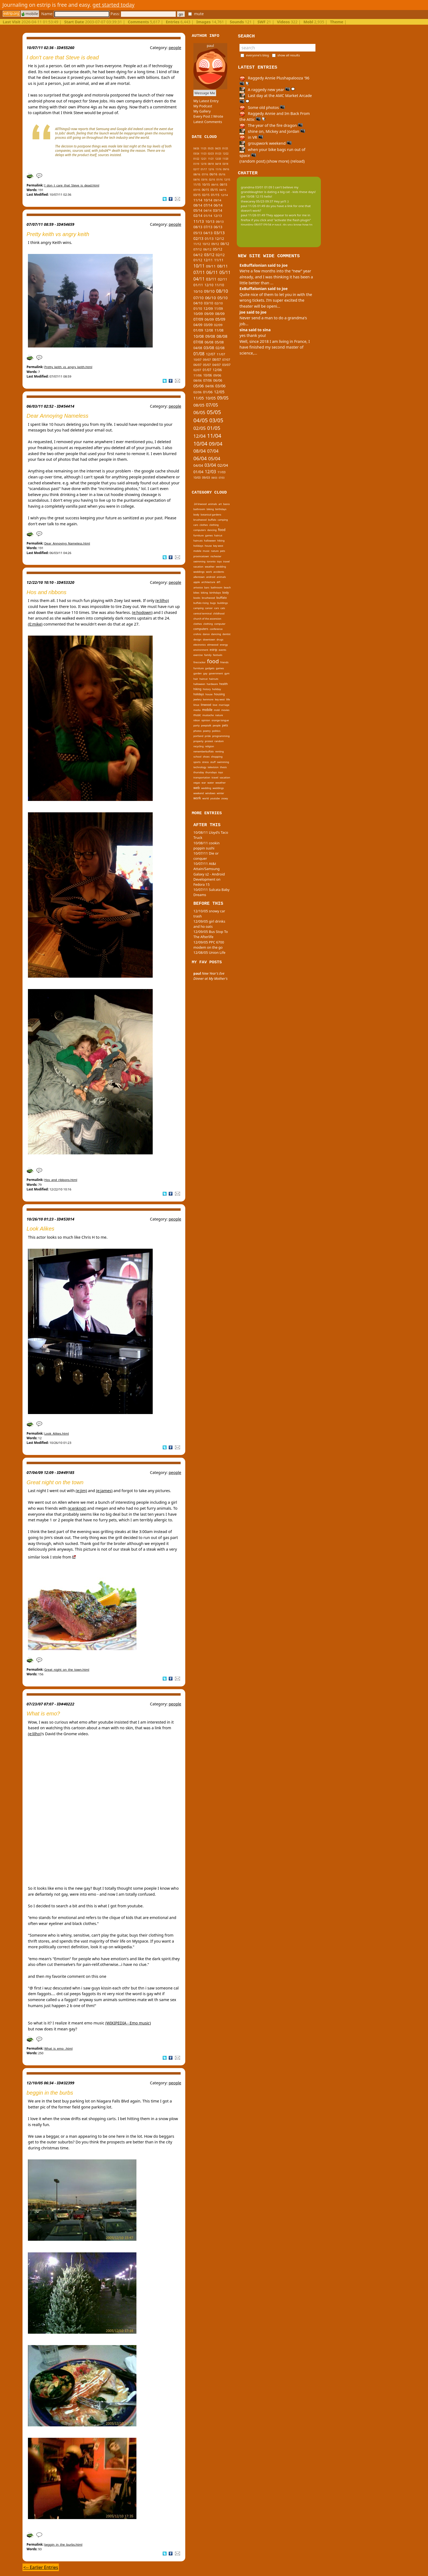 This screenshot has height=2576, width=428. What do you see at coordinates (208, 303) in the screenshot?
I see `03/10` at bounding box center [208, 303].